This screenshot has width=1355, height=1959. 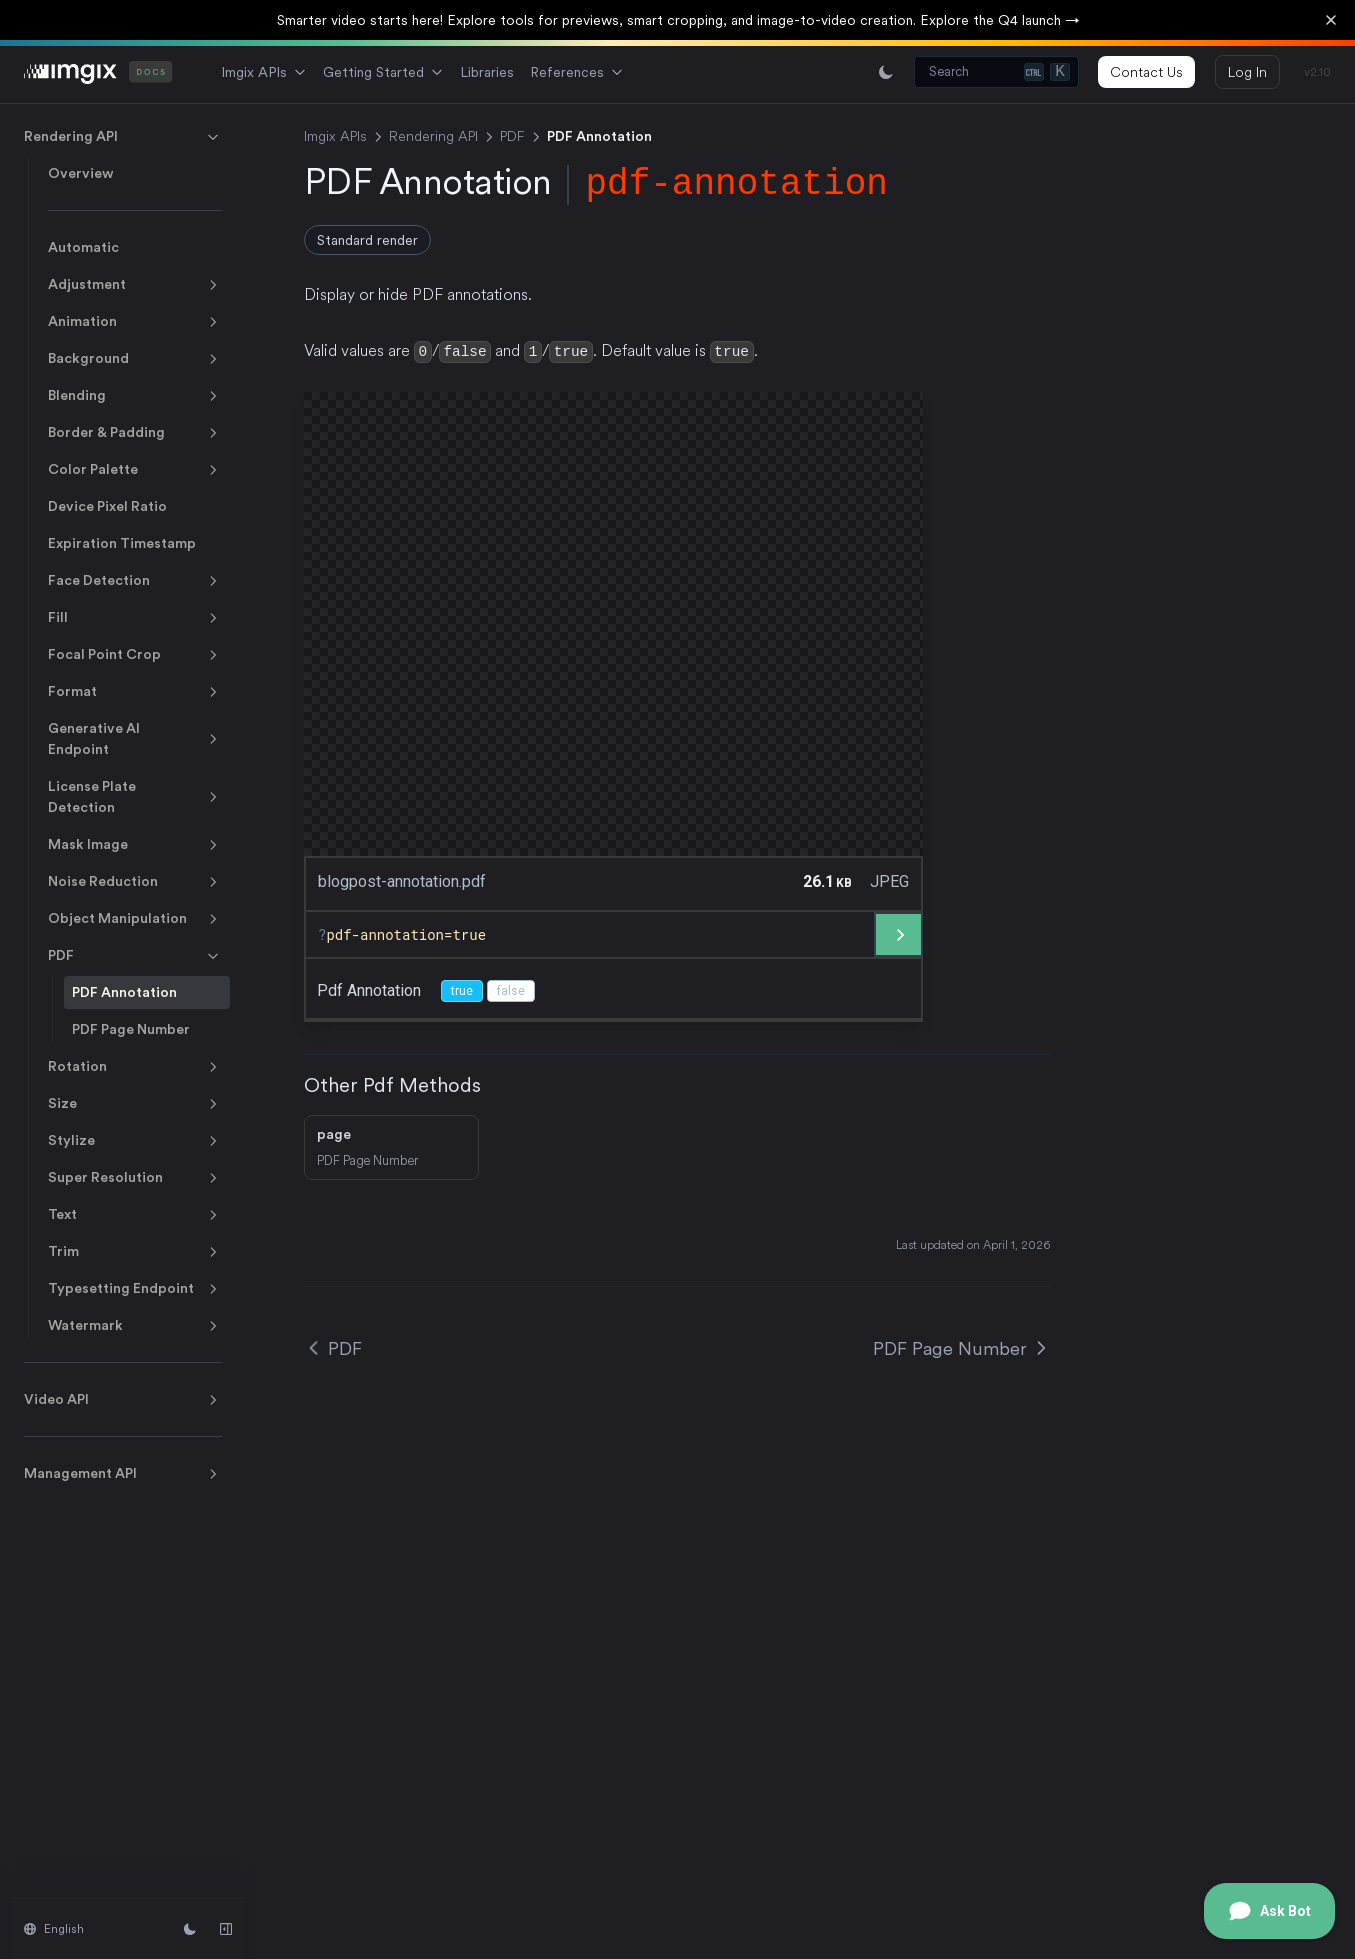 I want to click on Rotation, so click(x=135, y=1067).